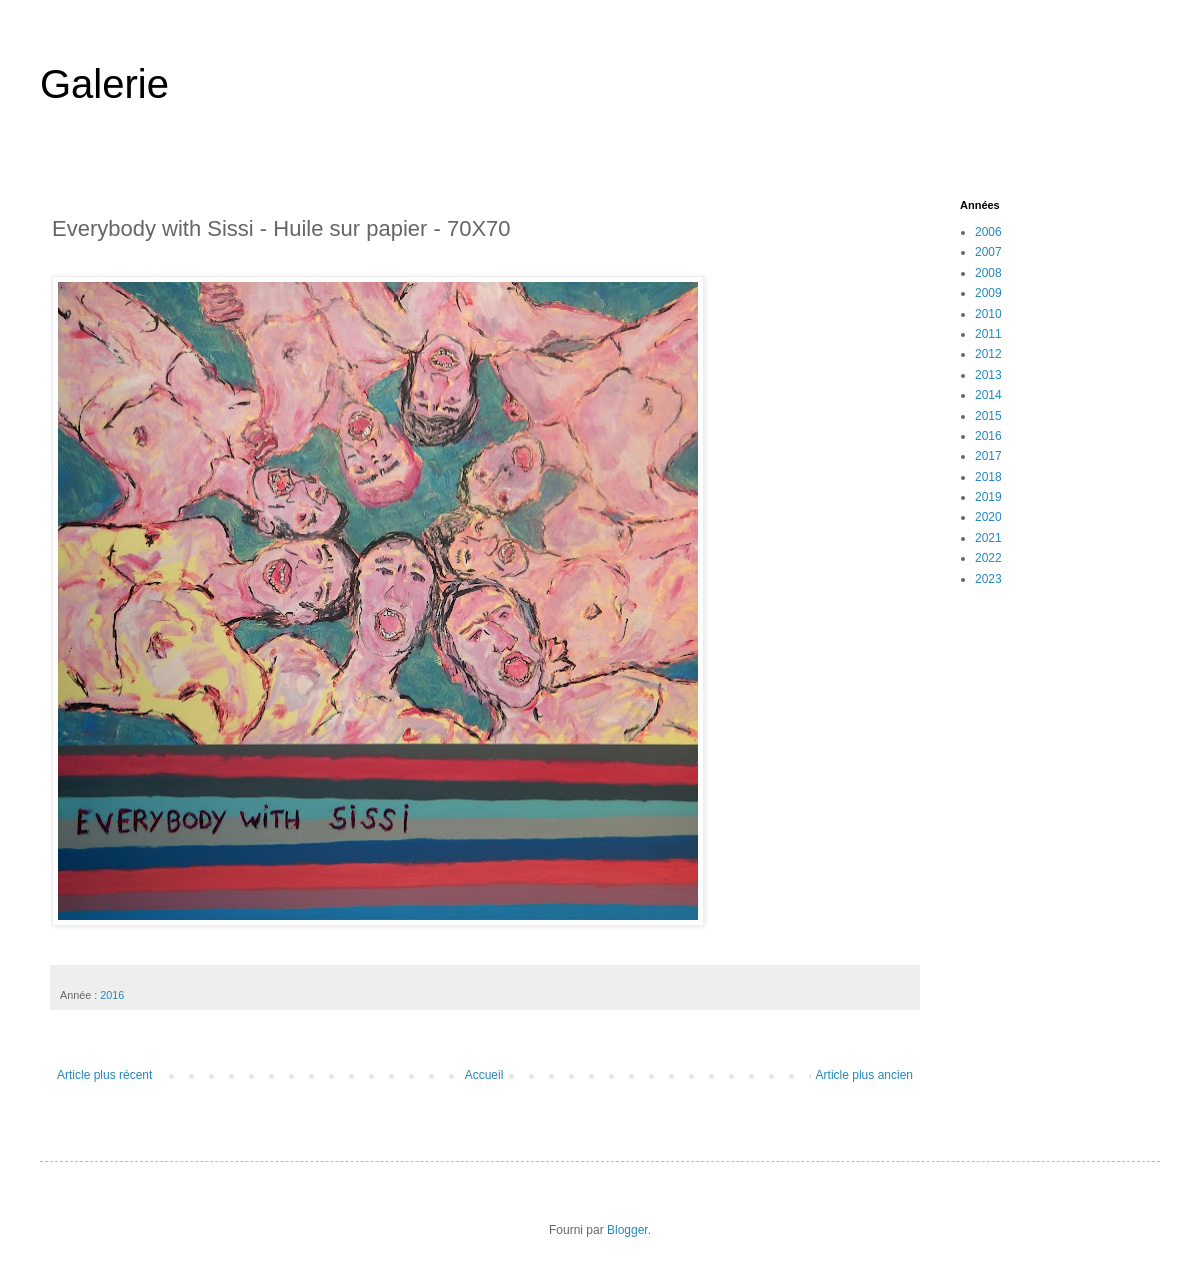 This screenshot has width=1200, height=1278. Describe the element at coordinates (864, 1075) in the screenshot. I see `Article plus ancien` at that location.